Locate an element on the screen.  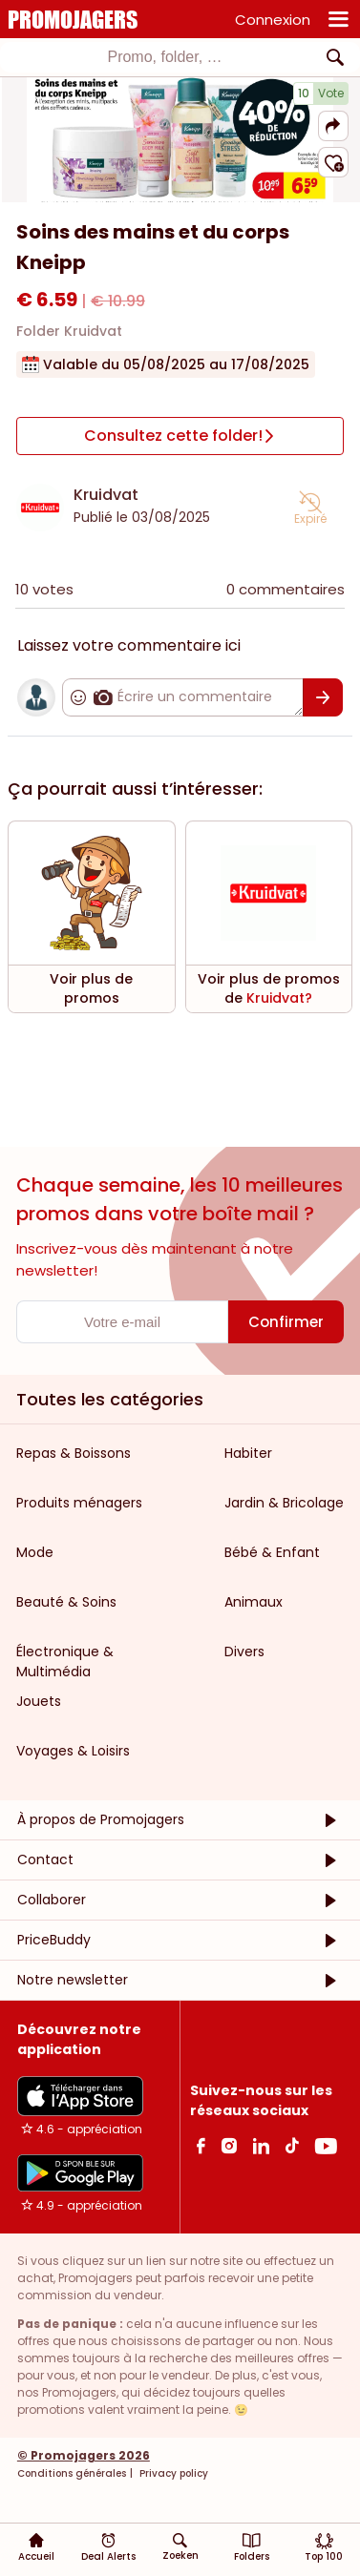
Beauté & Soins is located at coordinates (66, 1601).